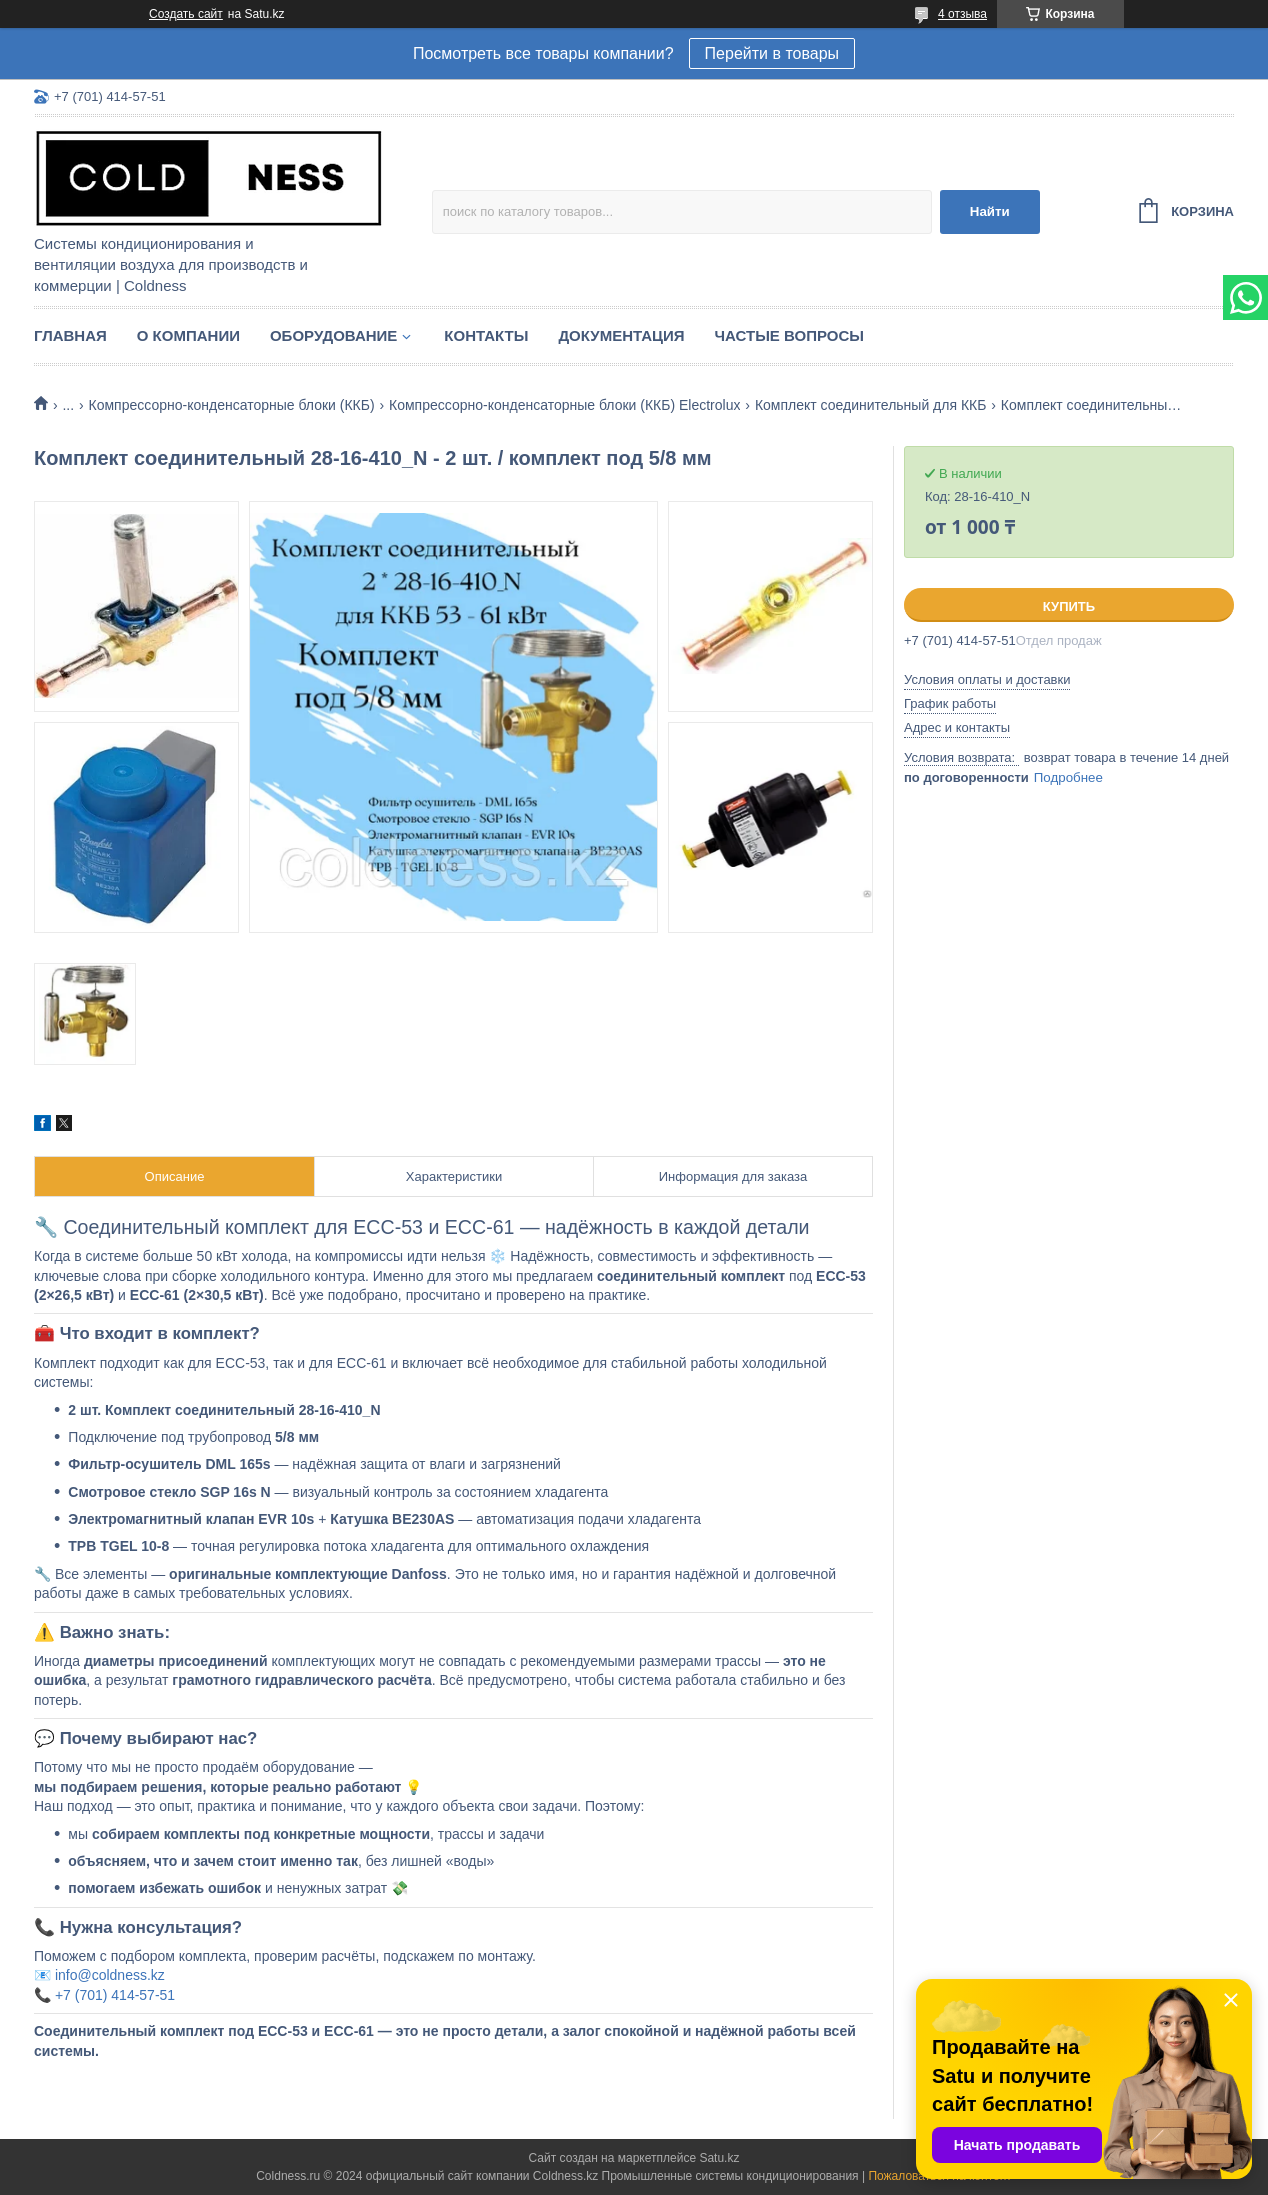 Image resolution: width=1268 pixels, height=2195 pixels. I want to click on Контакты, so click(486, 335).